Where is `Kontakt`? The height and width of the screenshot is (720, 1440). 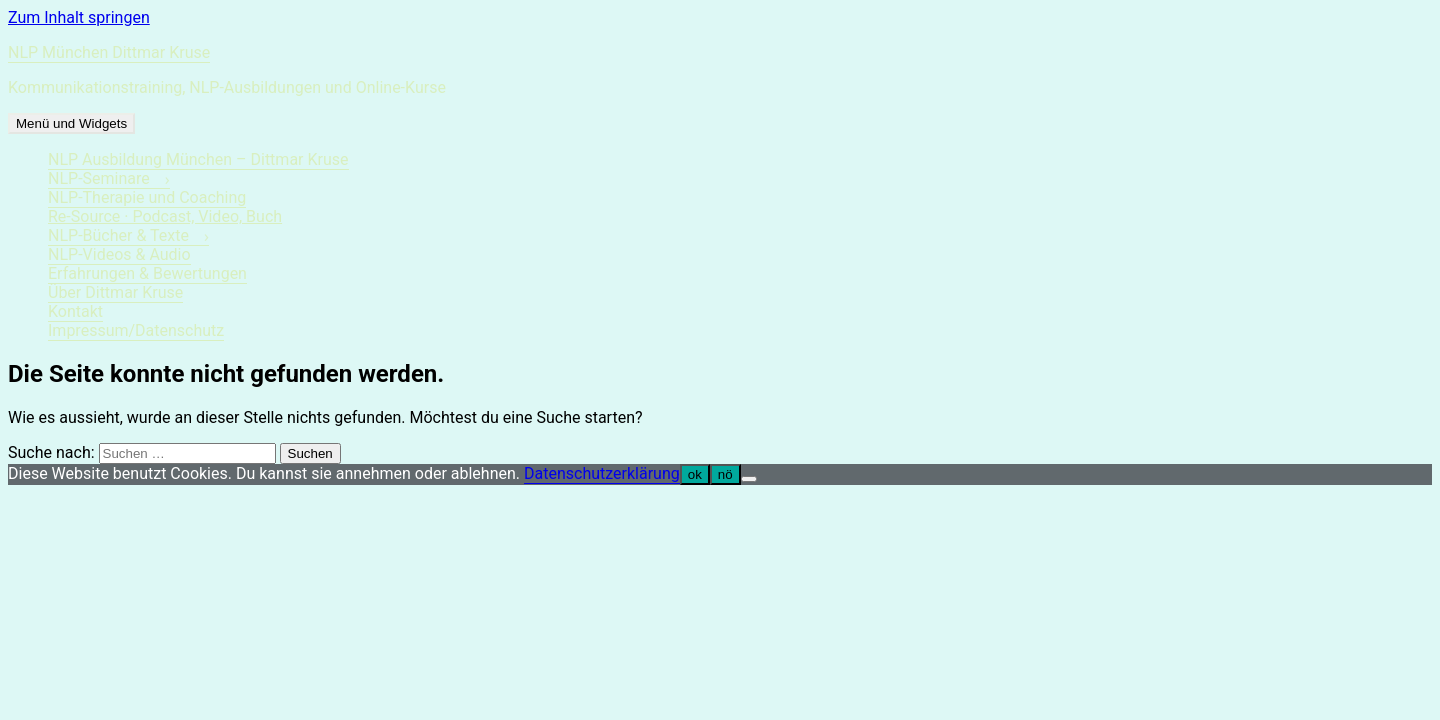
Kontakt is located at coordinates (75, 311).